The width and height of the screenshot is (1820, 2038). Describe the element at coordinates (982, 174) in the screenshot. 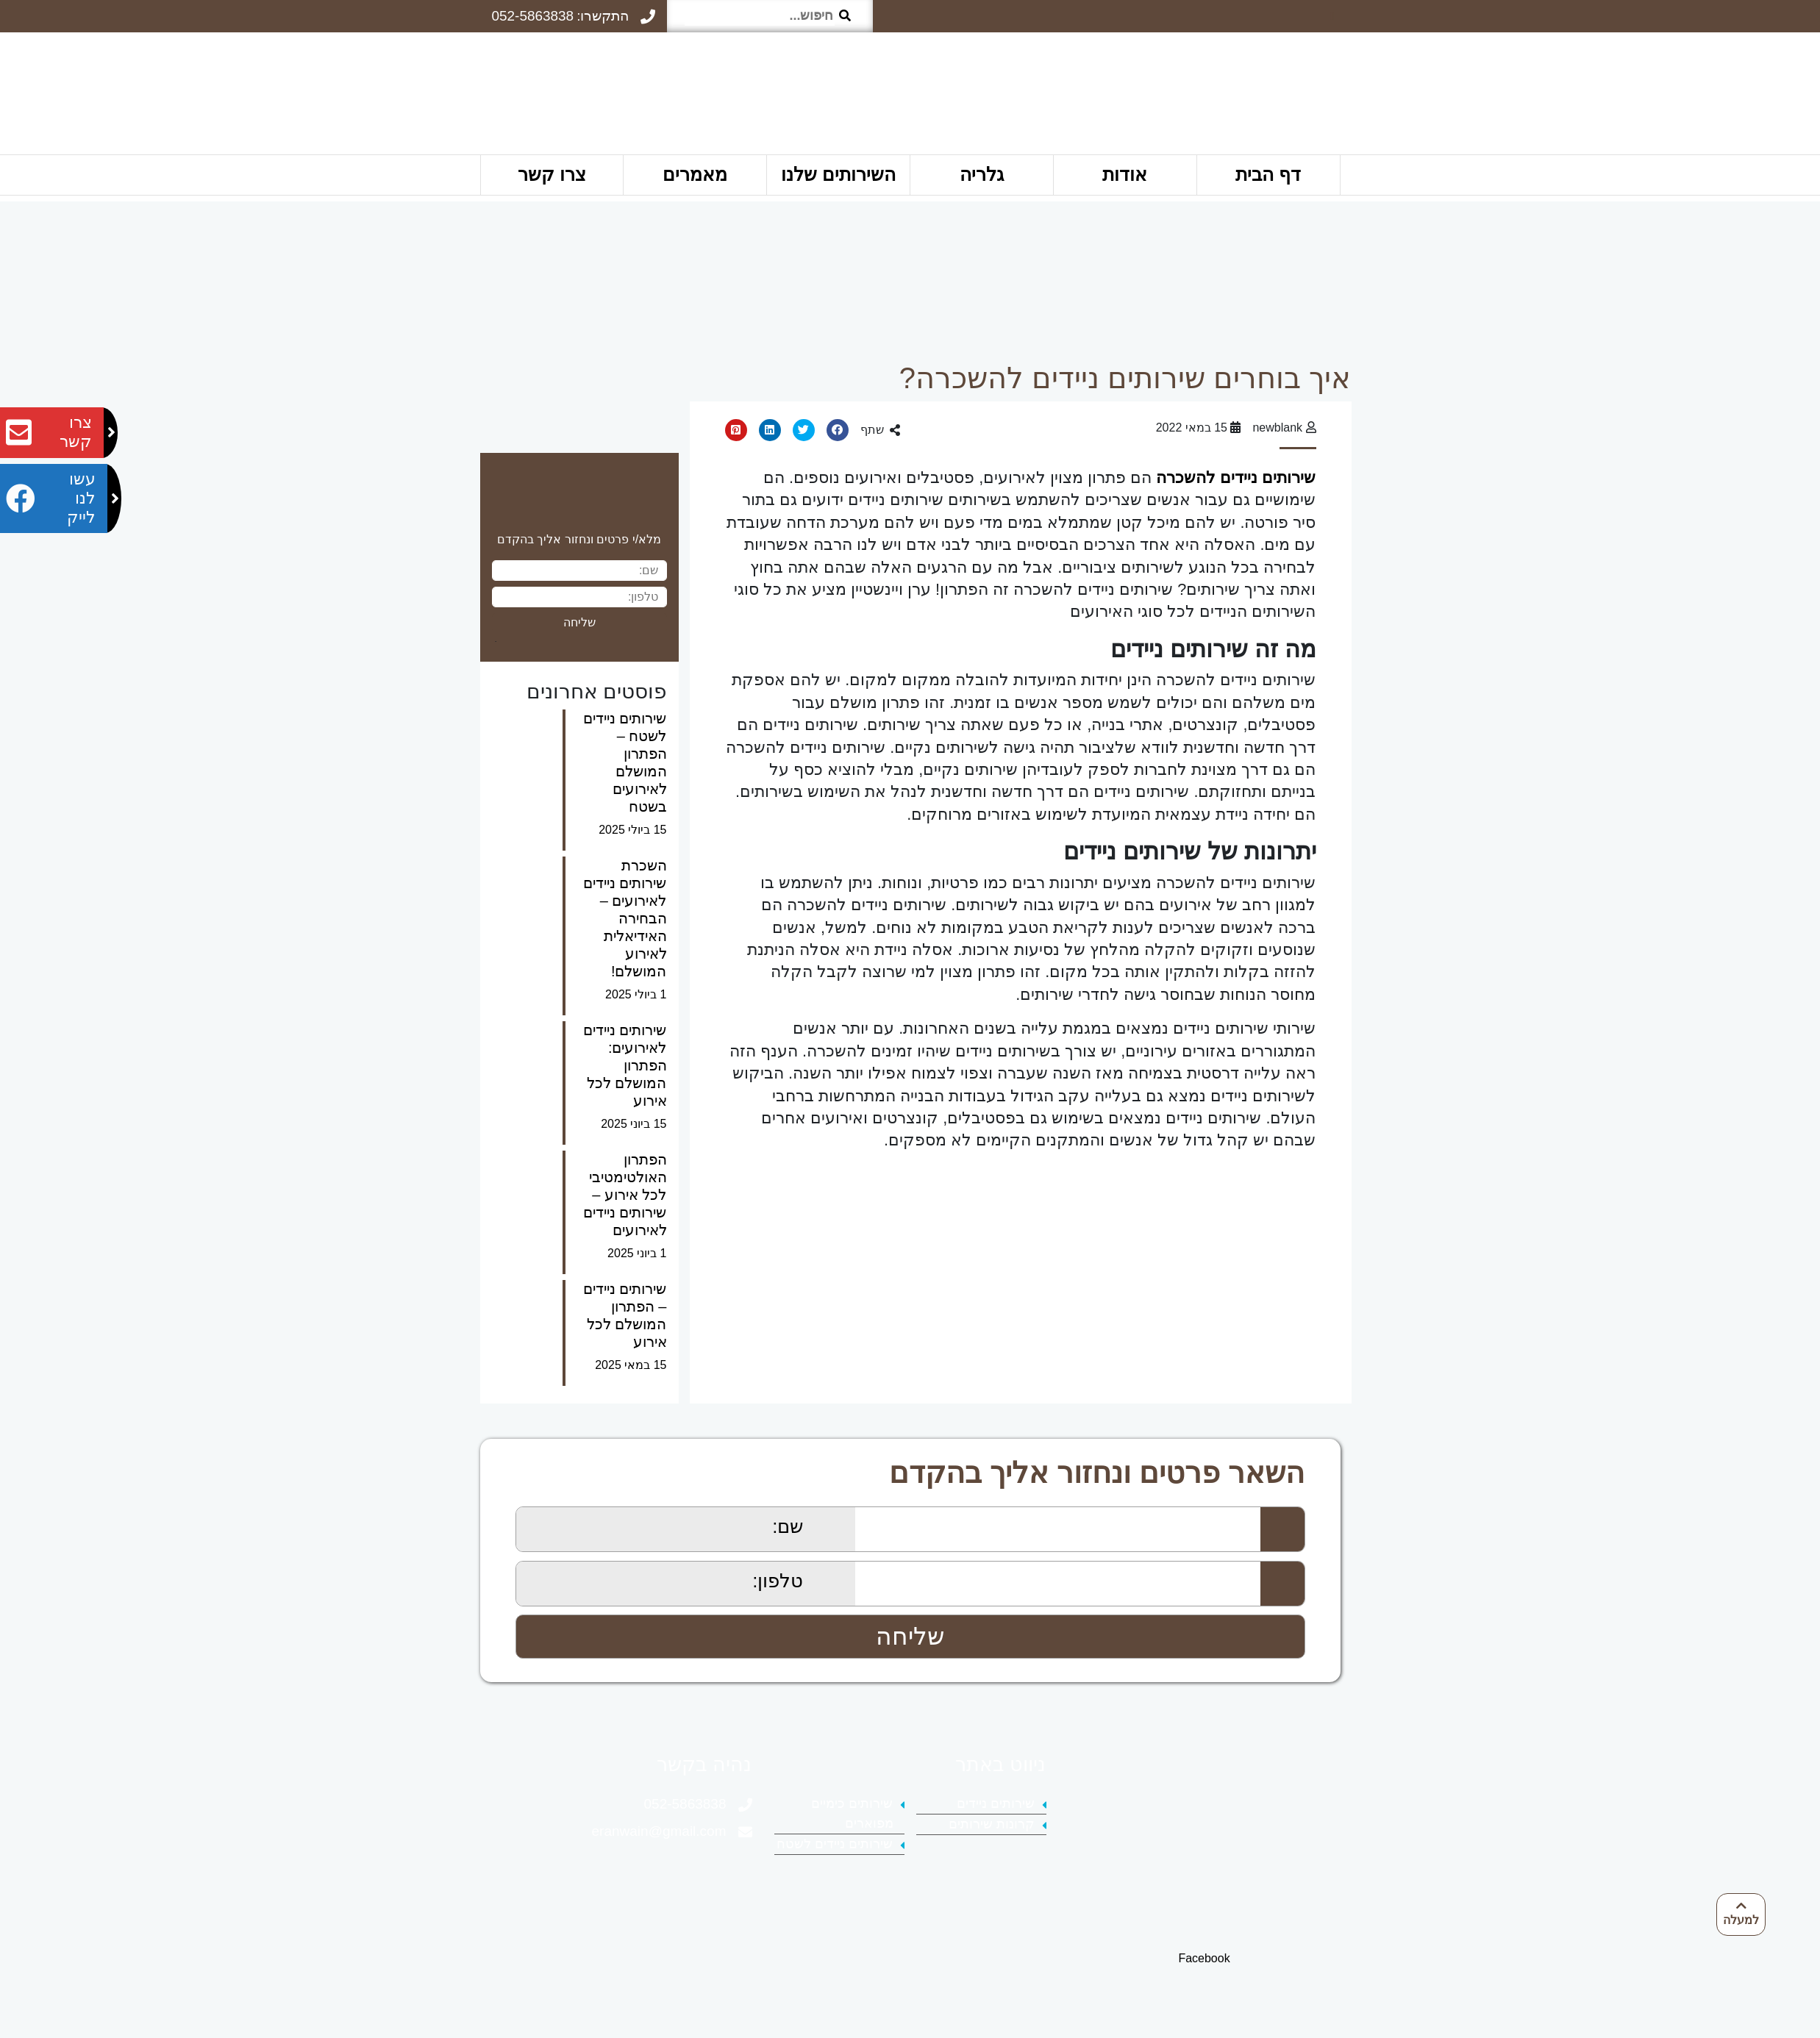

I see `גלריה` at that location.